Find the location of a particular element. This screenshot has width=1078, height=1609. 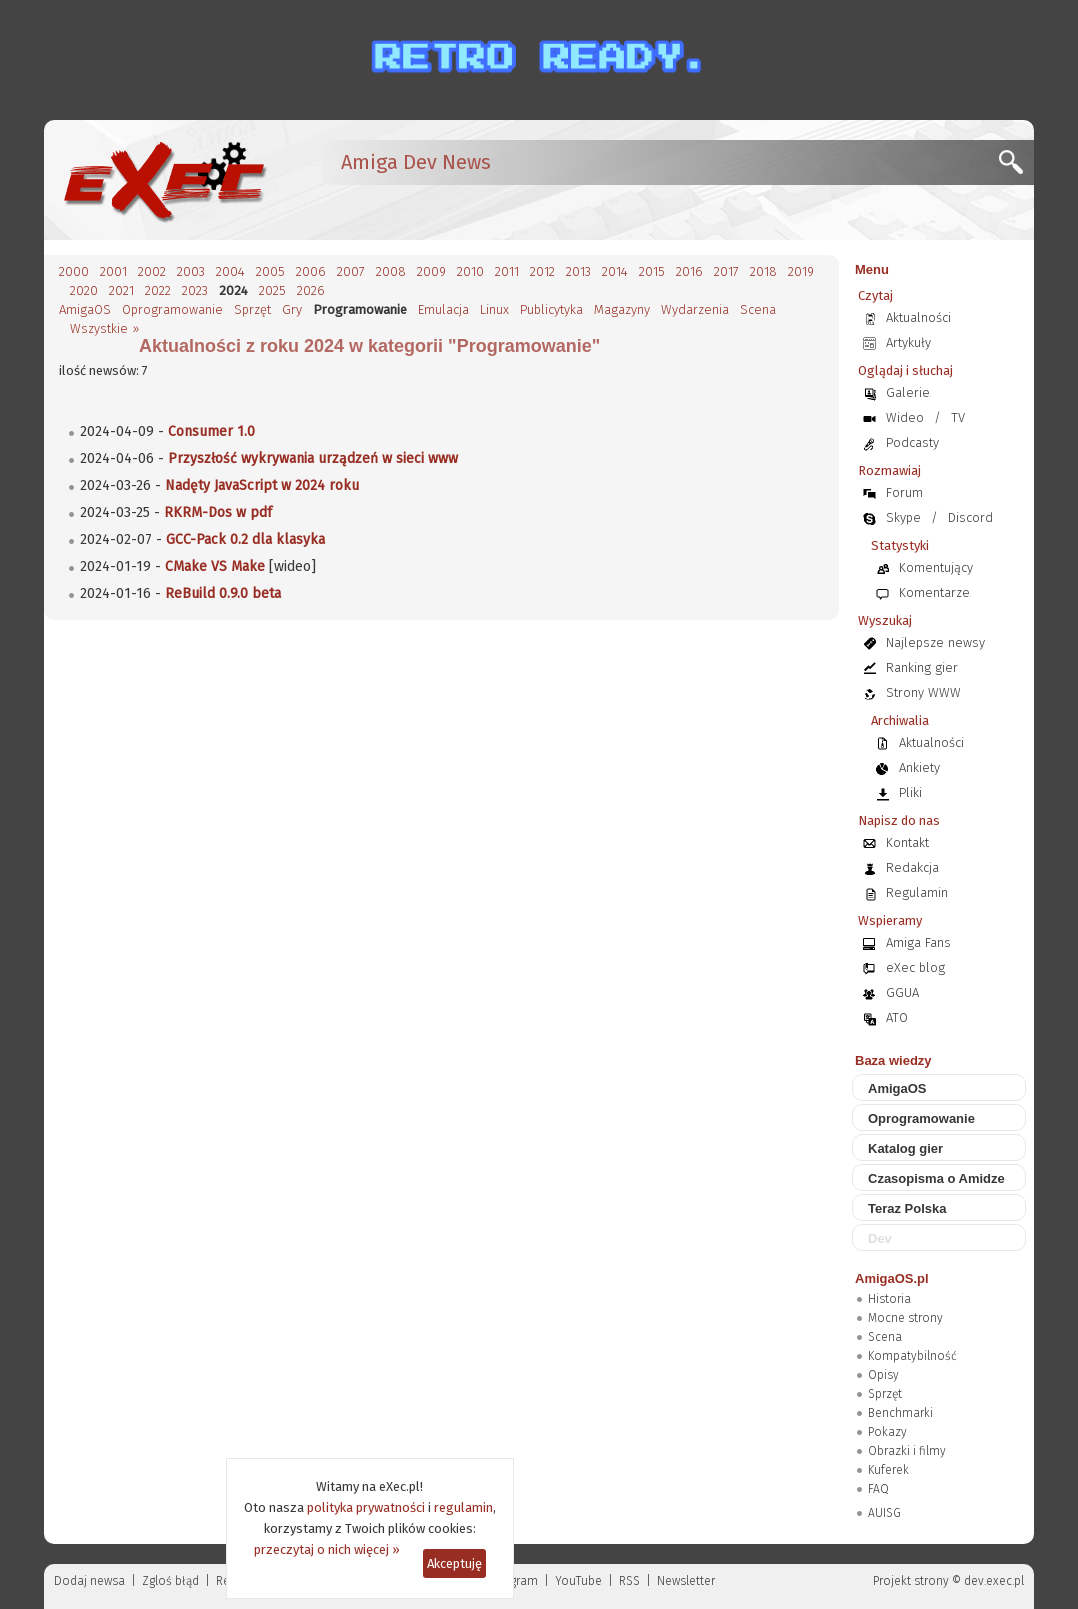

Mocne strony is located at coordinates (905, 1318).